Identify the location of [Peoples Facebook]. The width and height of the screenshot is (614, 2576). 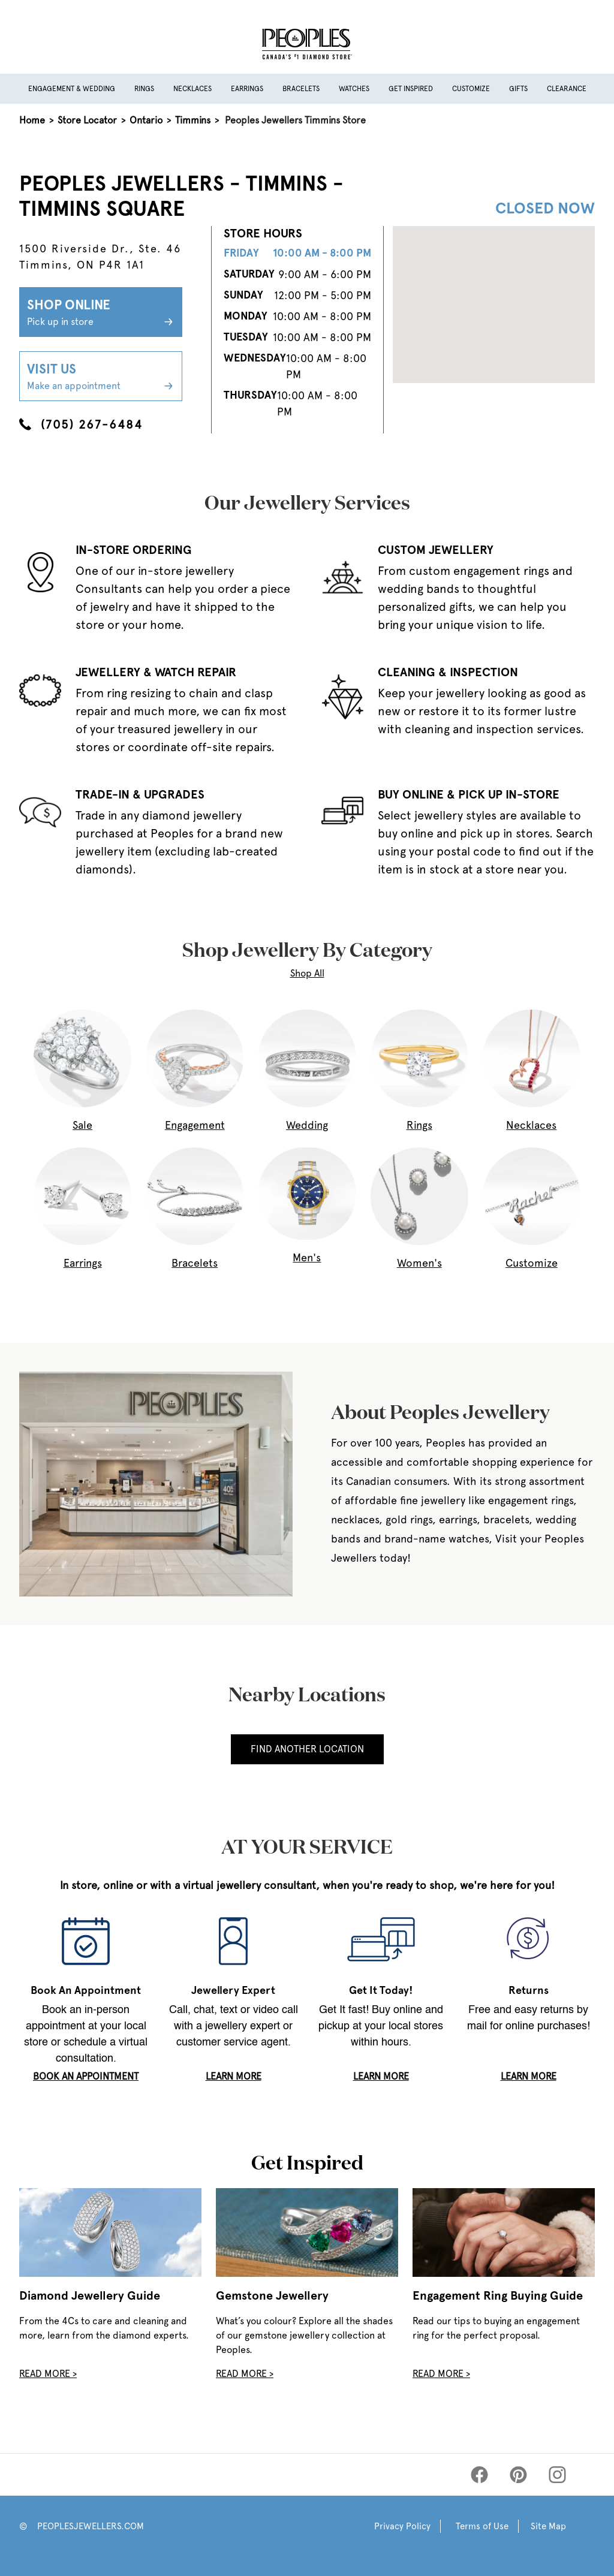
(479, 2474).